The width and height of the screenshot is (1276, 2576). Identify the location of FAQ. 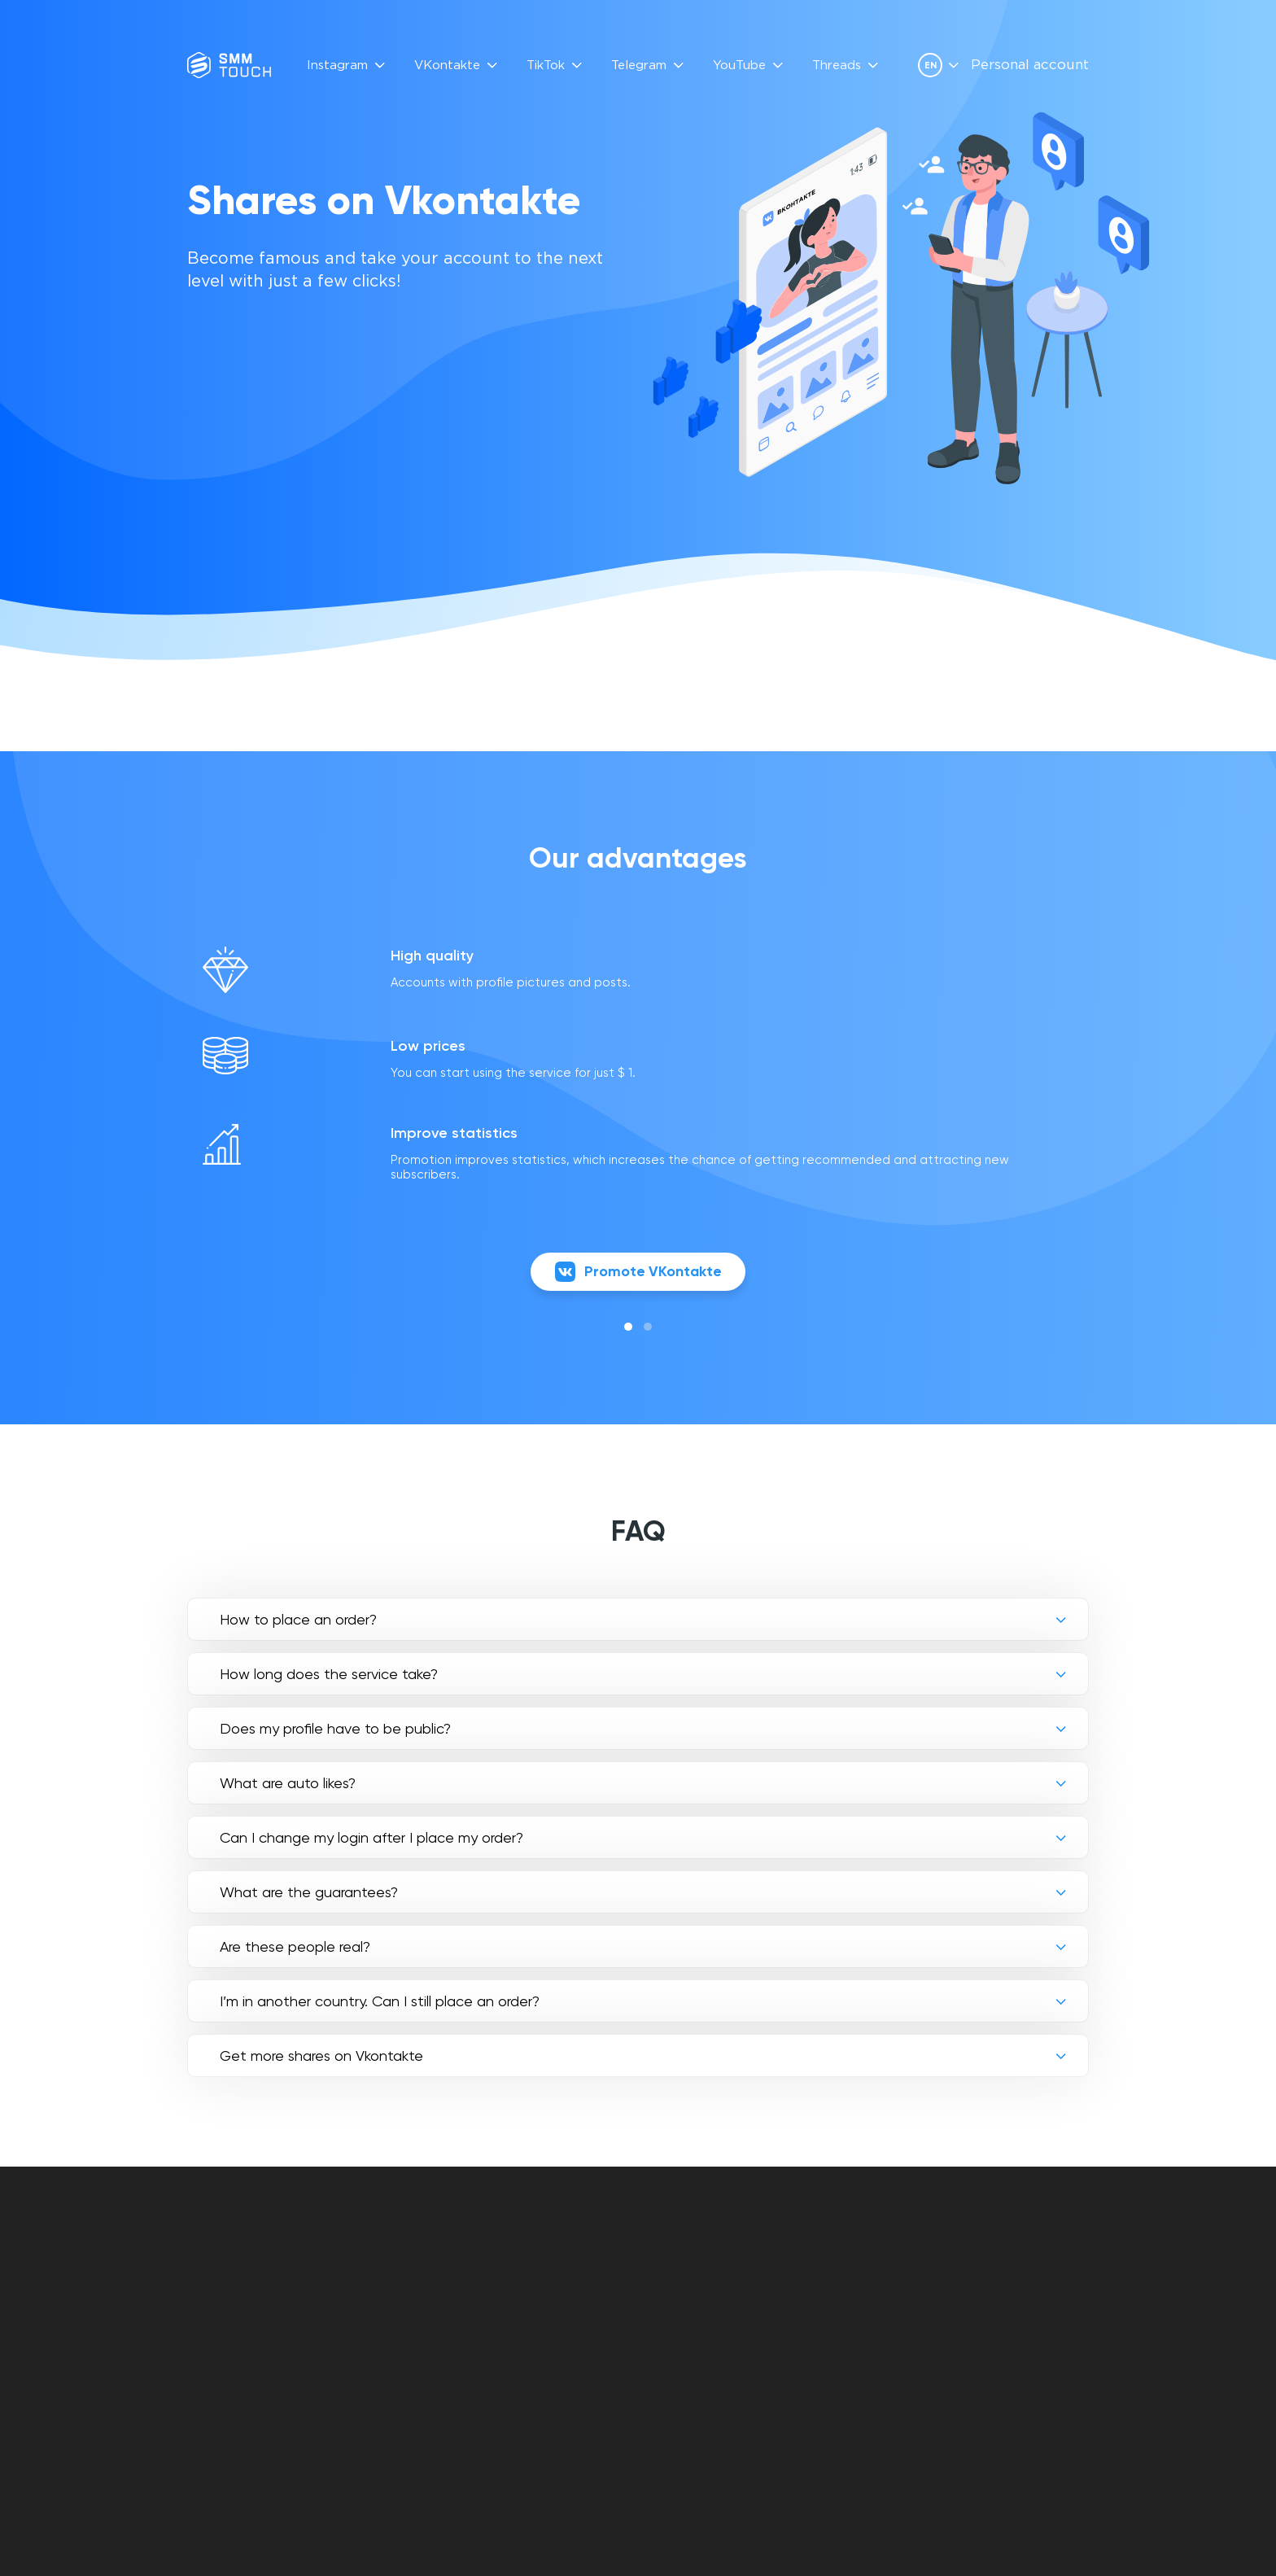
(520, 2259).